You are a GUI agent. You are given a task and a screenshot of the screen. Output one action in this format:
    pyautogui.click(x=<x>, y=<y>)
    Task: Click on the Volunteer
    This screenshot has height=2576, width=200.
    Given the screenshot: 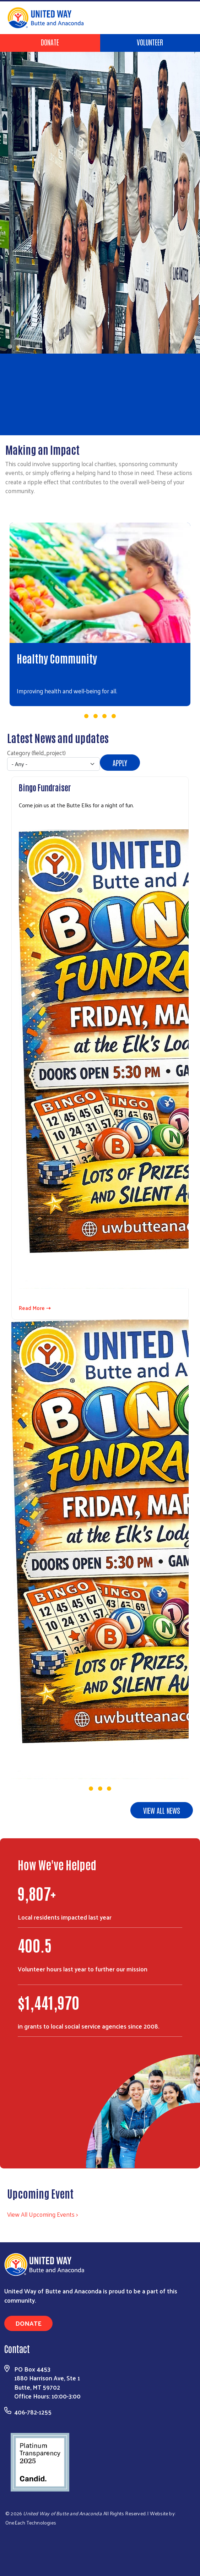 What is the action you would take?
    pyautogui.click(x=150, y=42)
    